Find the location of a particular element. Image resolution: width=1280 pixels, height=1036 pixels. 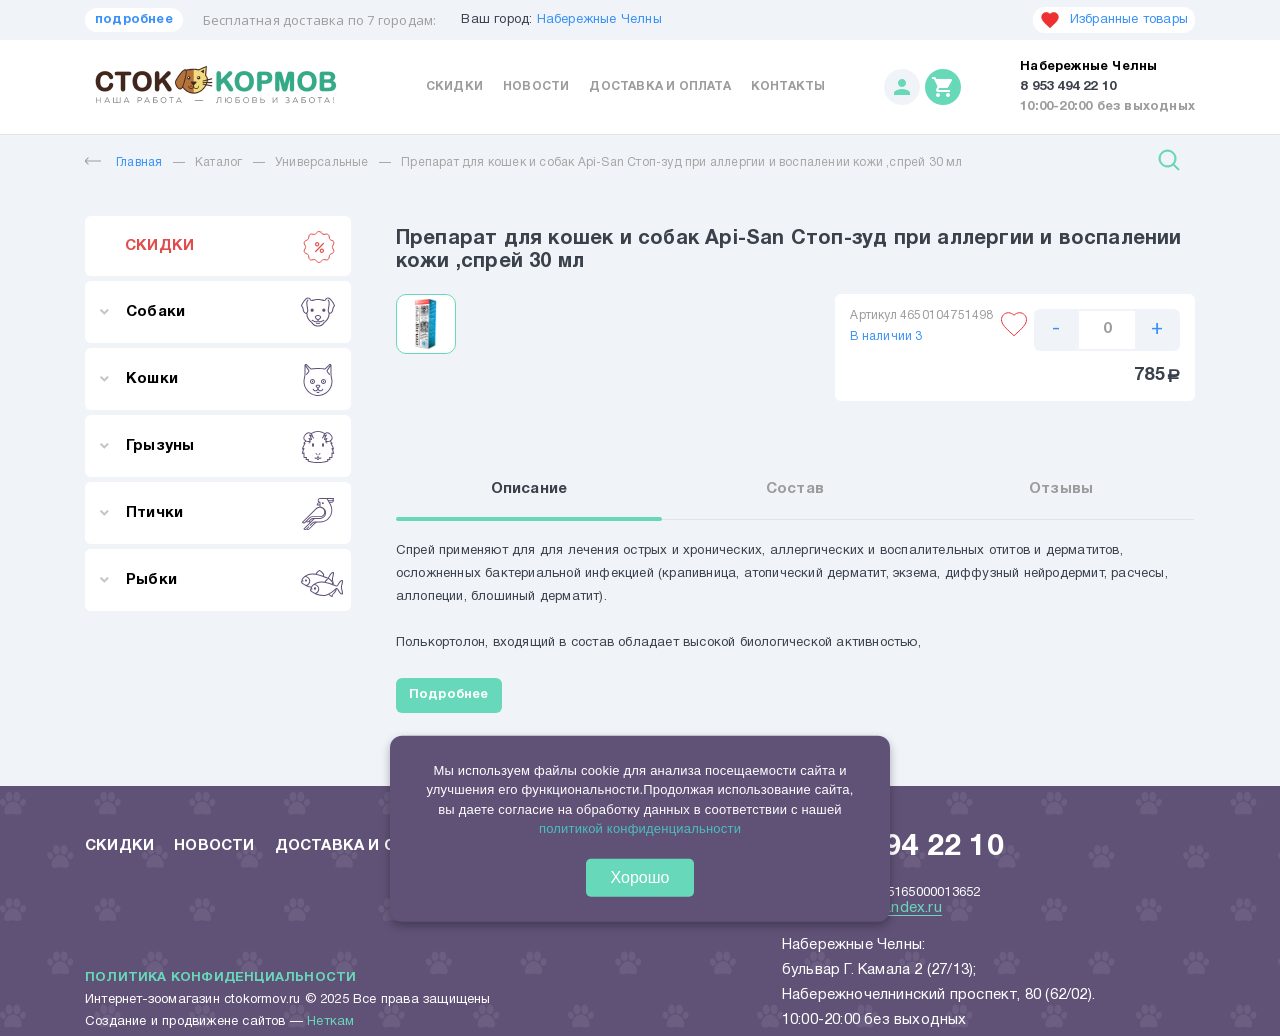

политикой конфиденциальности is located at coordinates (640, 828).